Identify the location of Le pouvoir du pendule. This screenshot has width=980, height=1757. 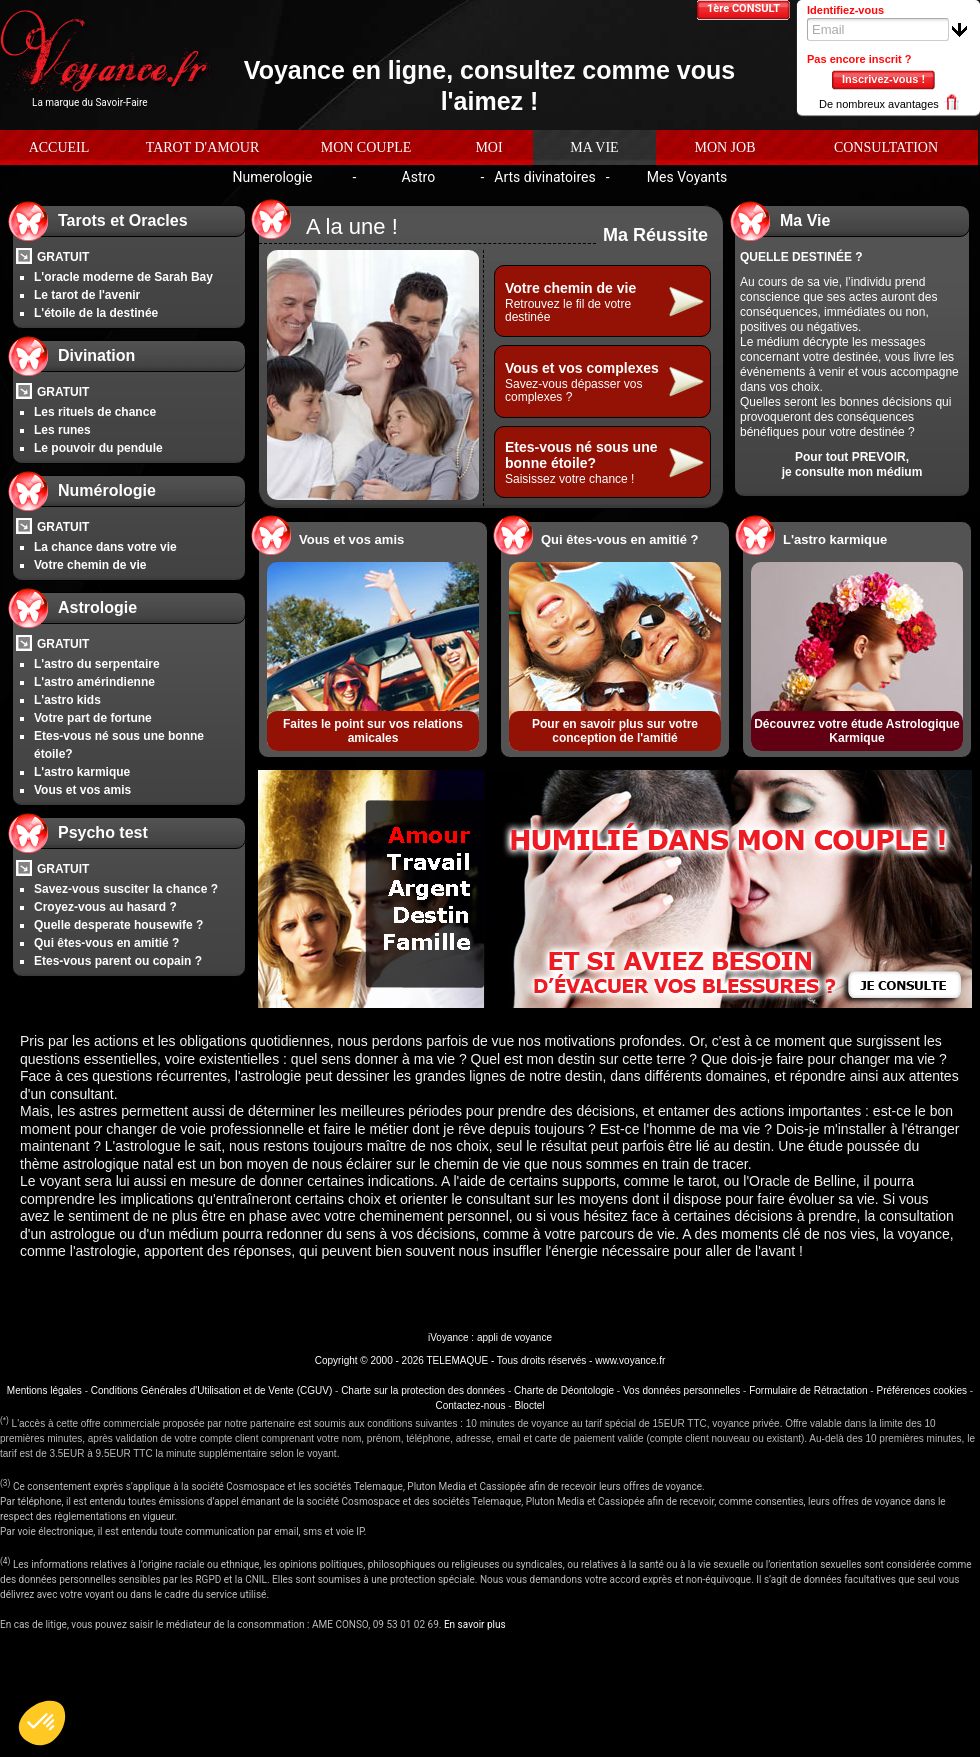
(98, 448).